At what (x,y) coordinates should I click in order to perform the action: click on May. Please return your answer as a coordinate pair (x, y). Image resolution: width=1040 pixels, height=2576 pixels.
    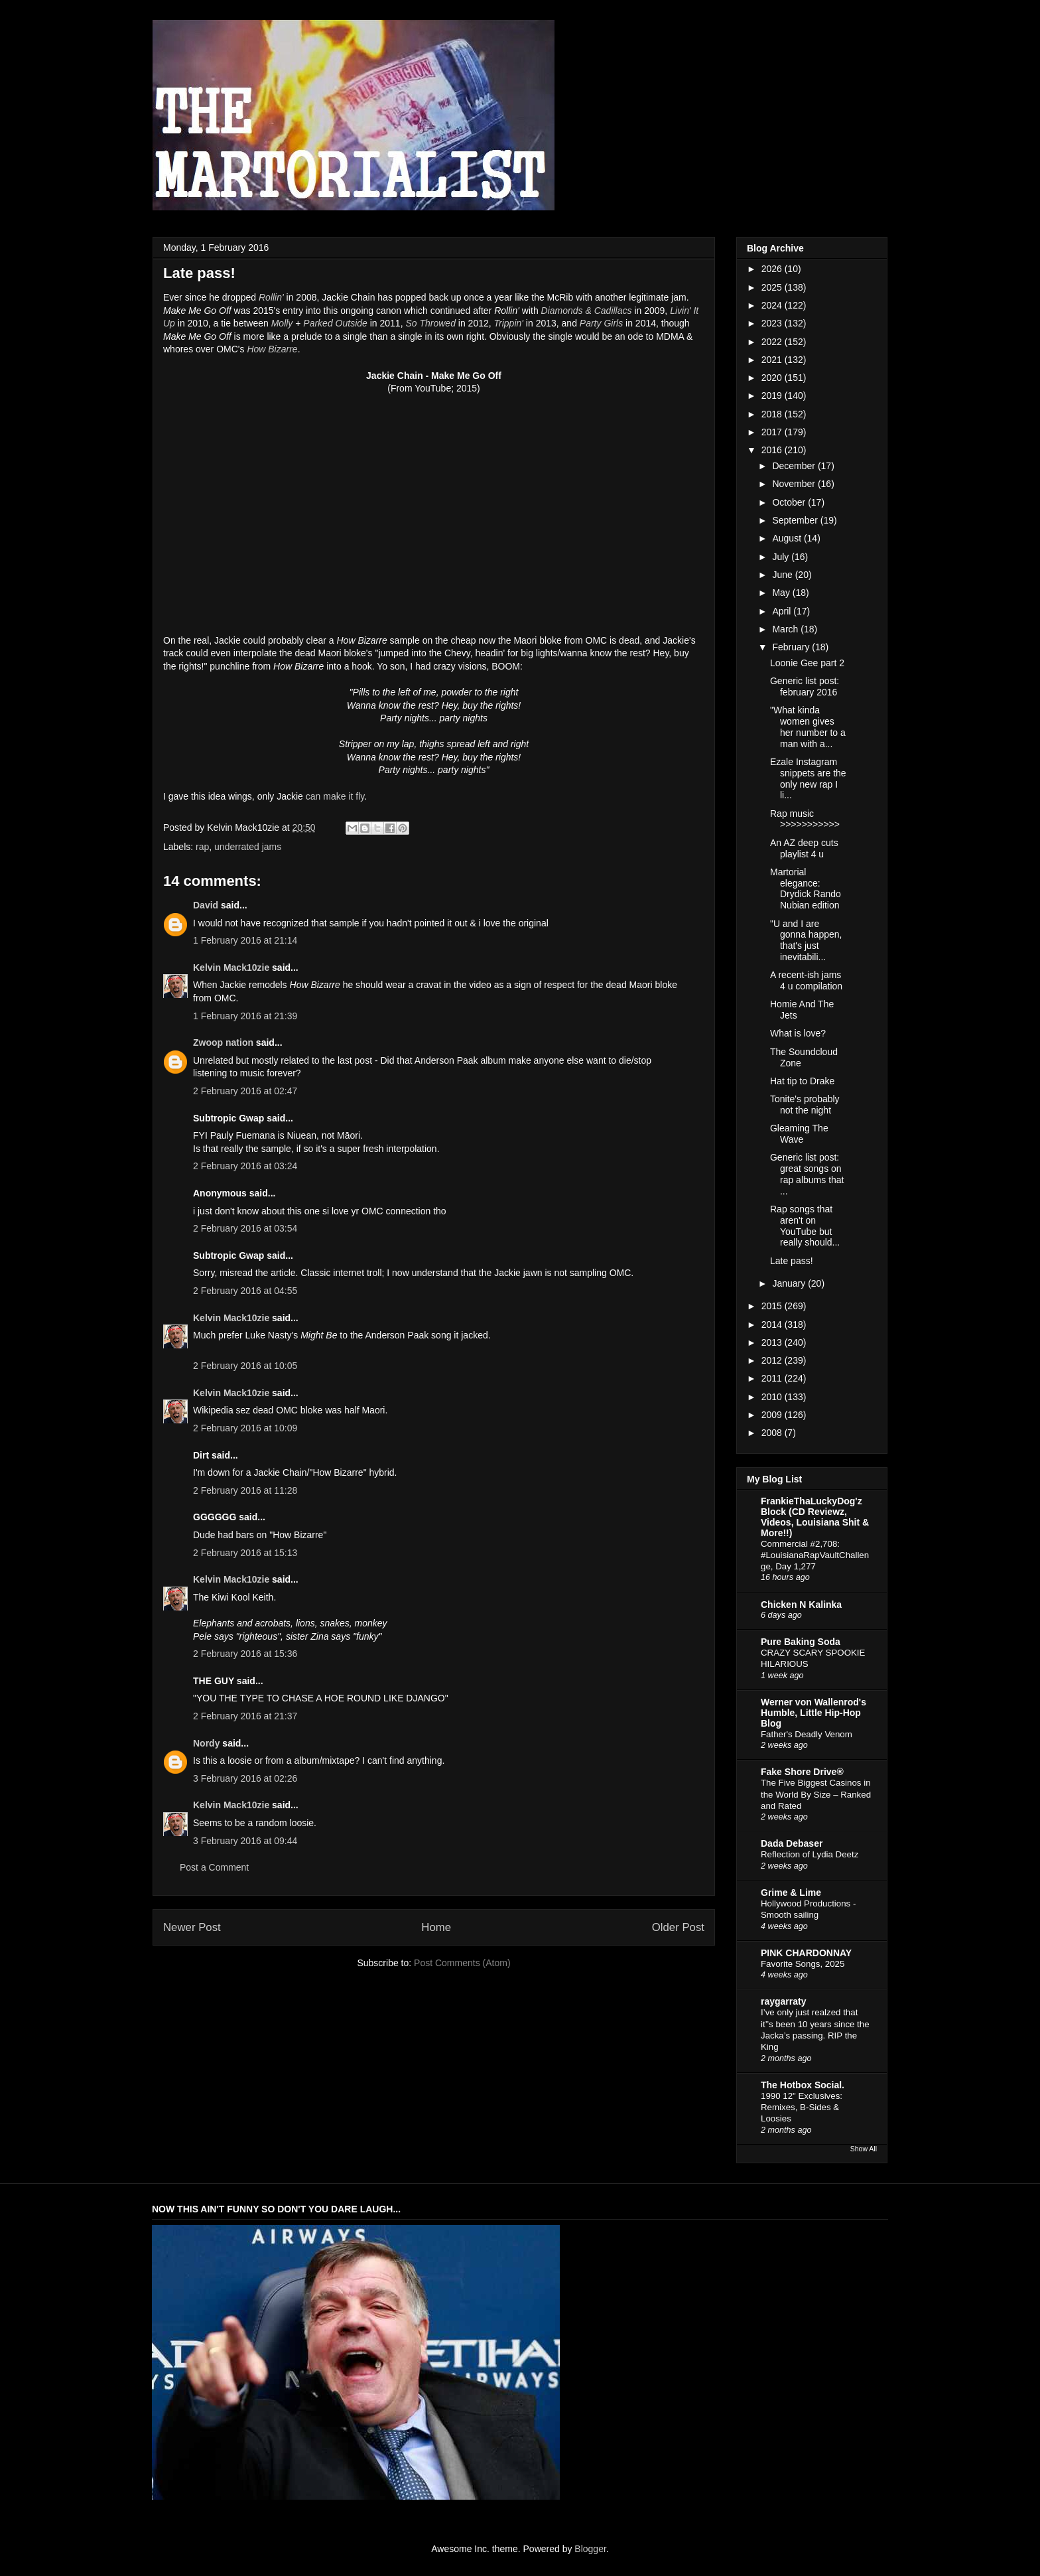
    Looking at the image, I should click on (782, 592).